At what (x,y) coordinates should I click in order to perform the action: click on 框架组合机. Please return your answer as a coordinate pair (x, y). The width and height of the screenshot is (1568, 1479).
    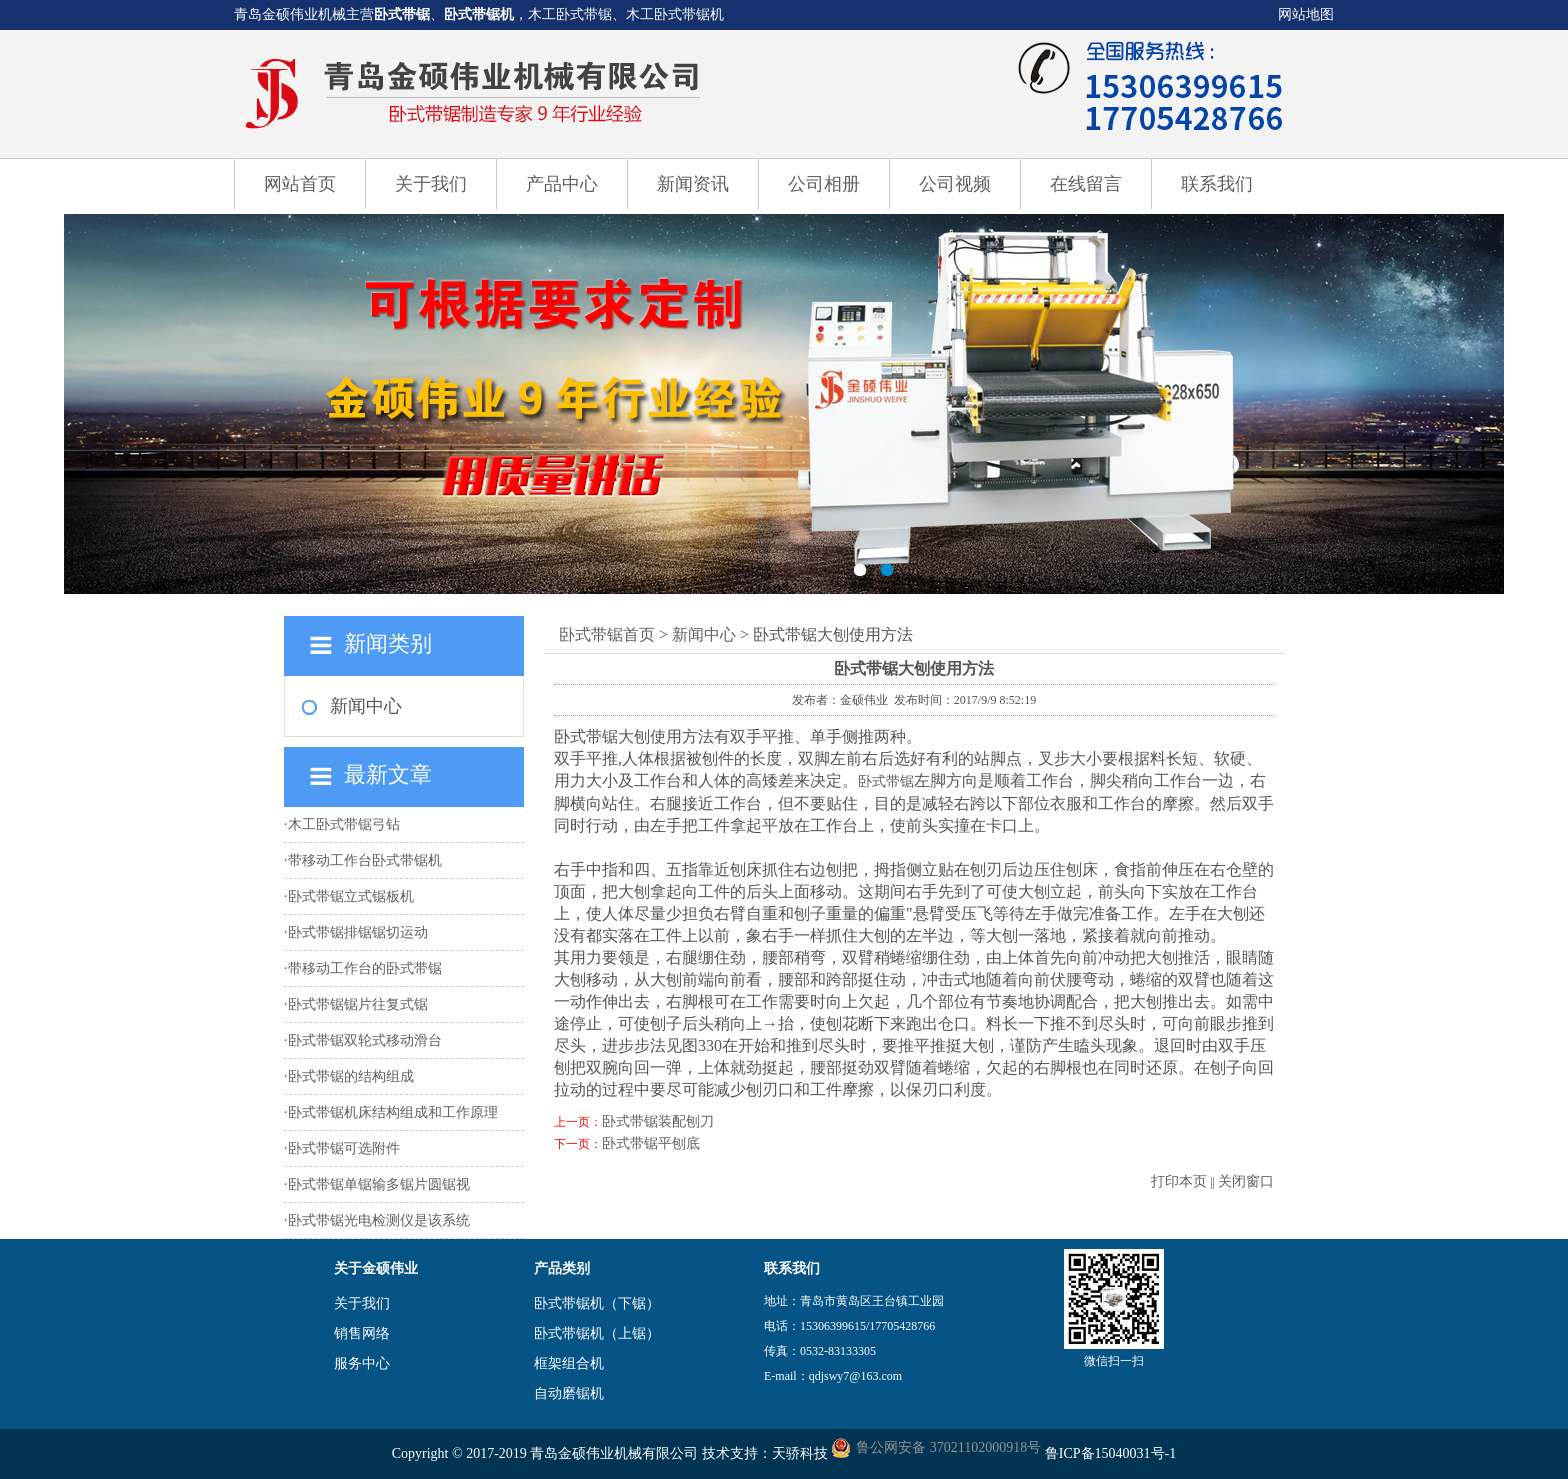
    Looking at the image, I should click on (569, 1363).